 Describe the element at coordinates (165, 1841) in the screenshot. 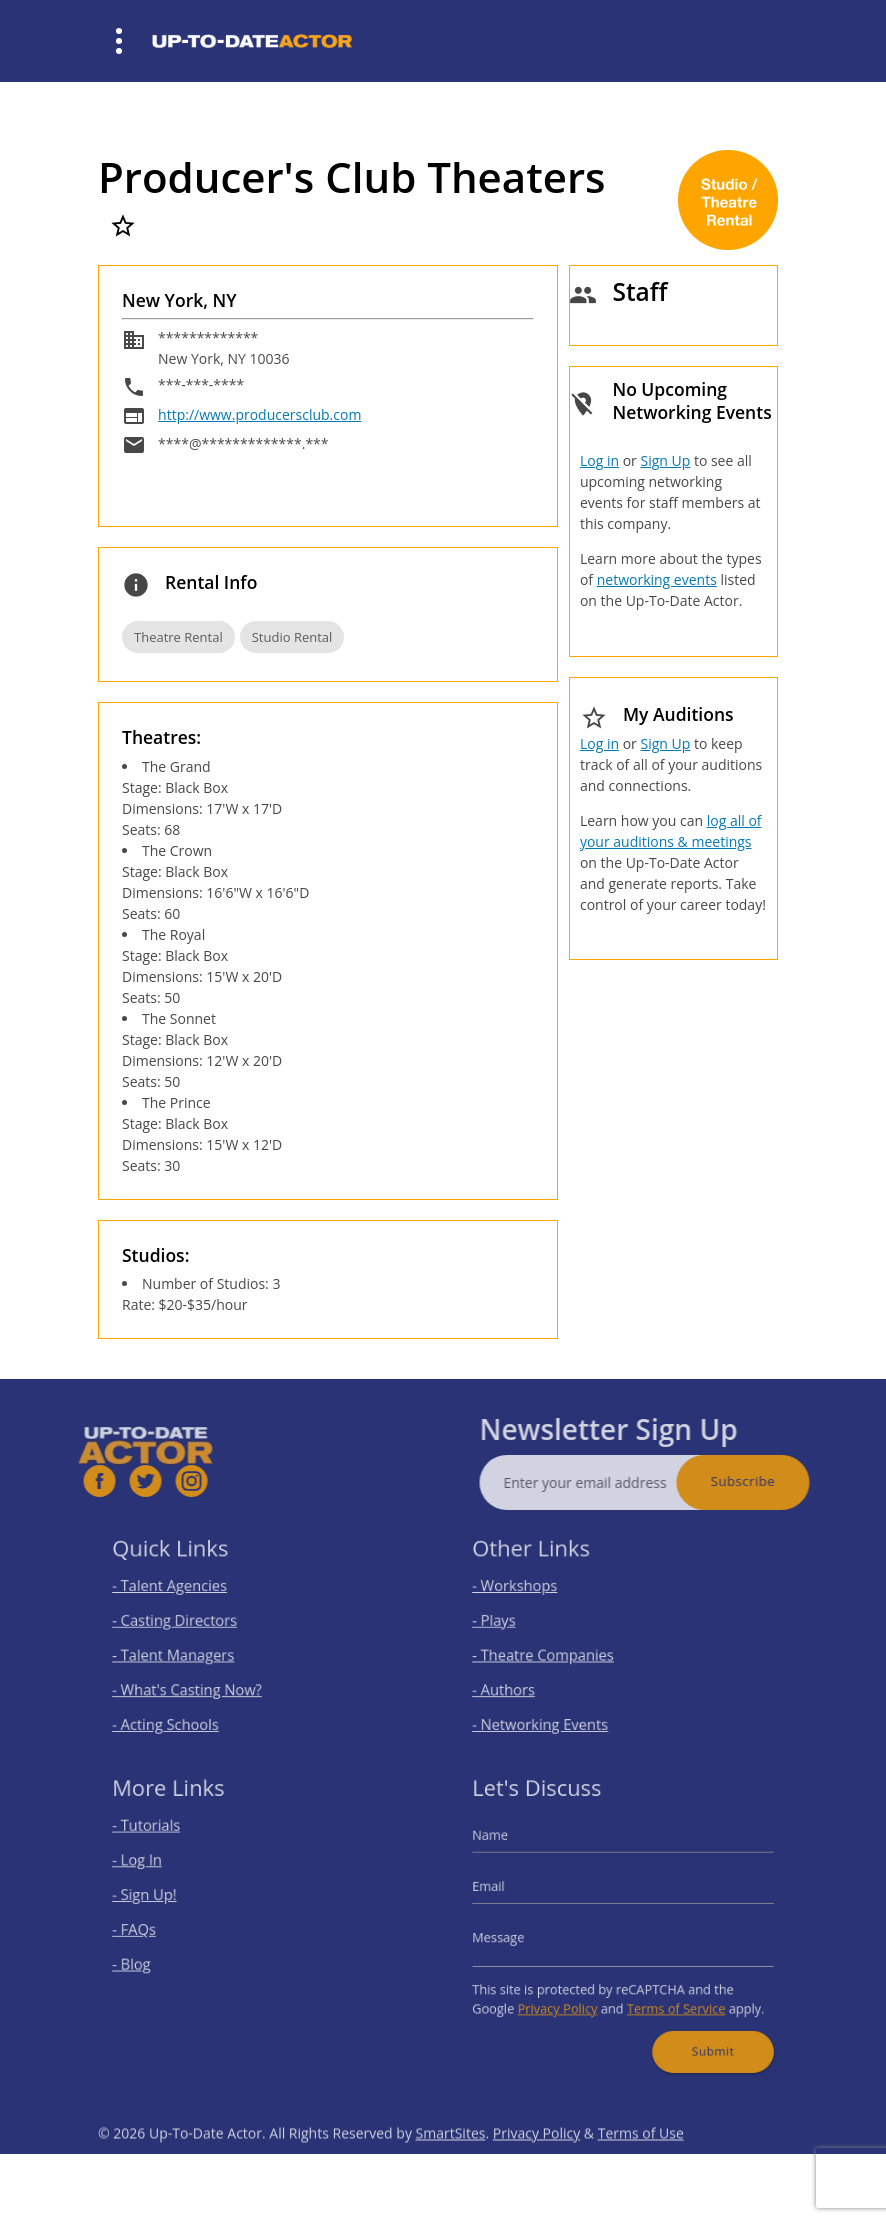

I see `- Tutorials` at that location.